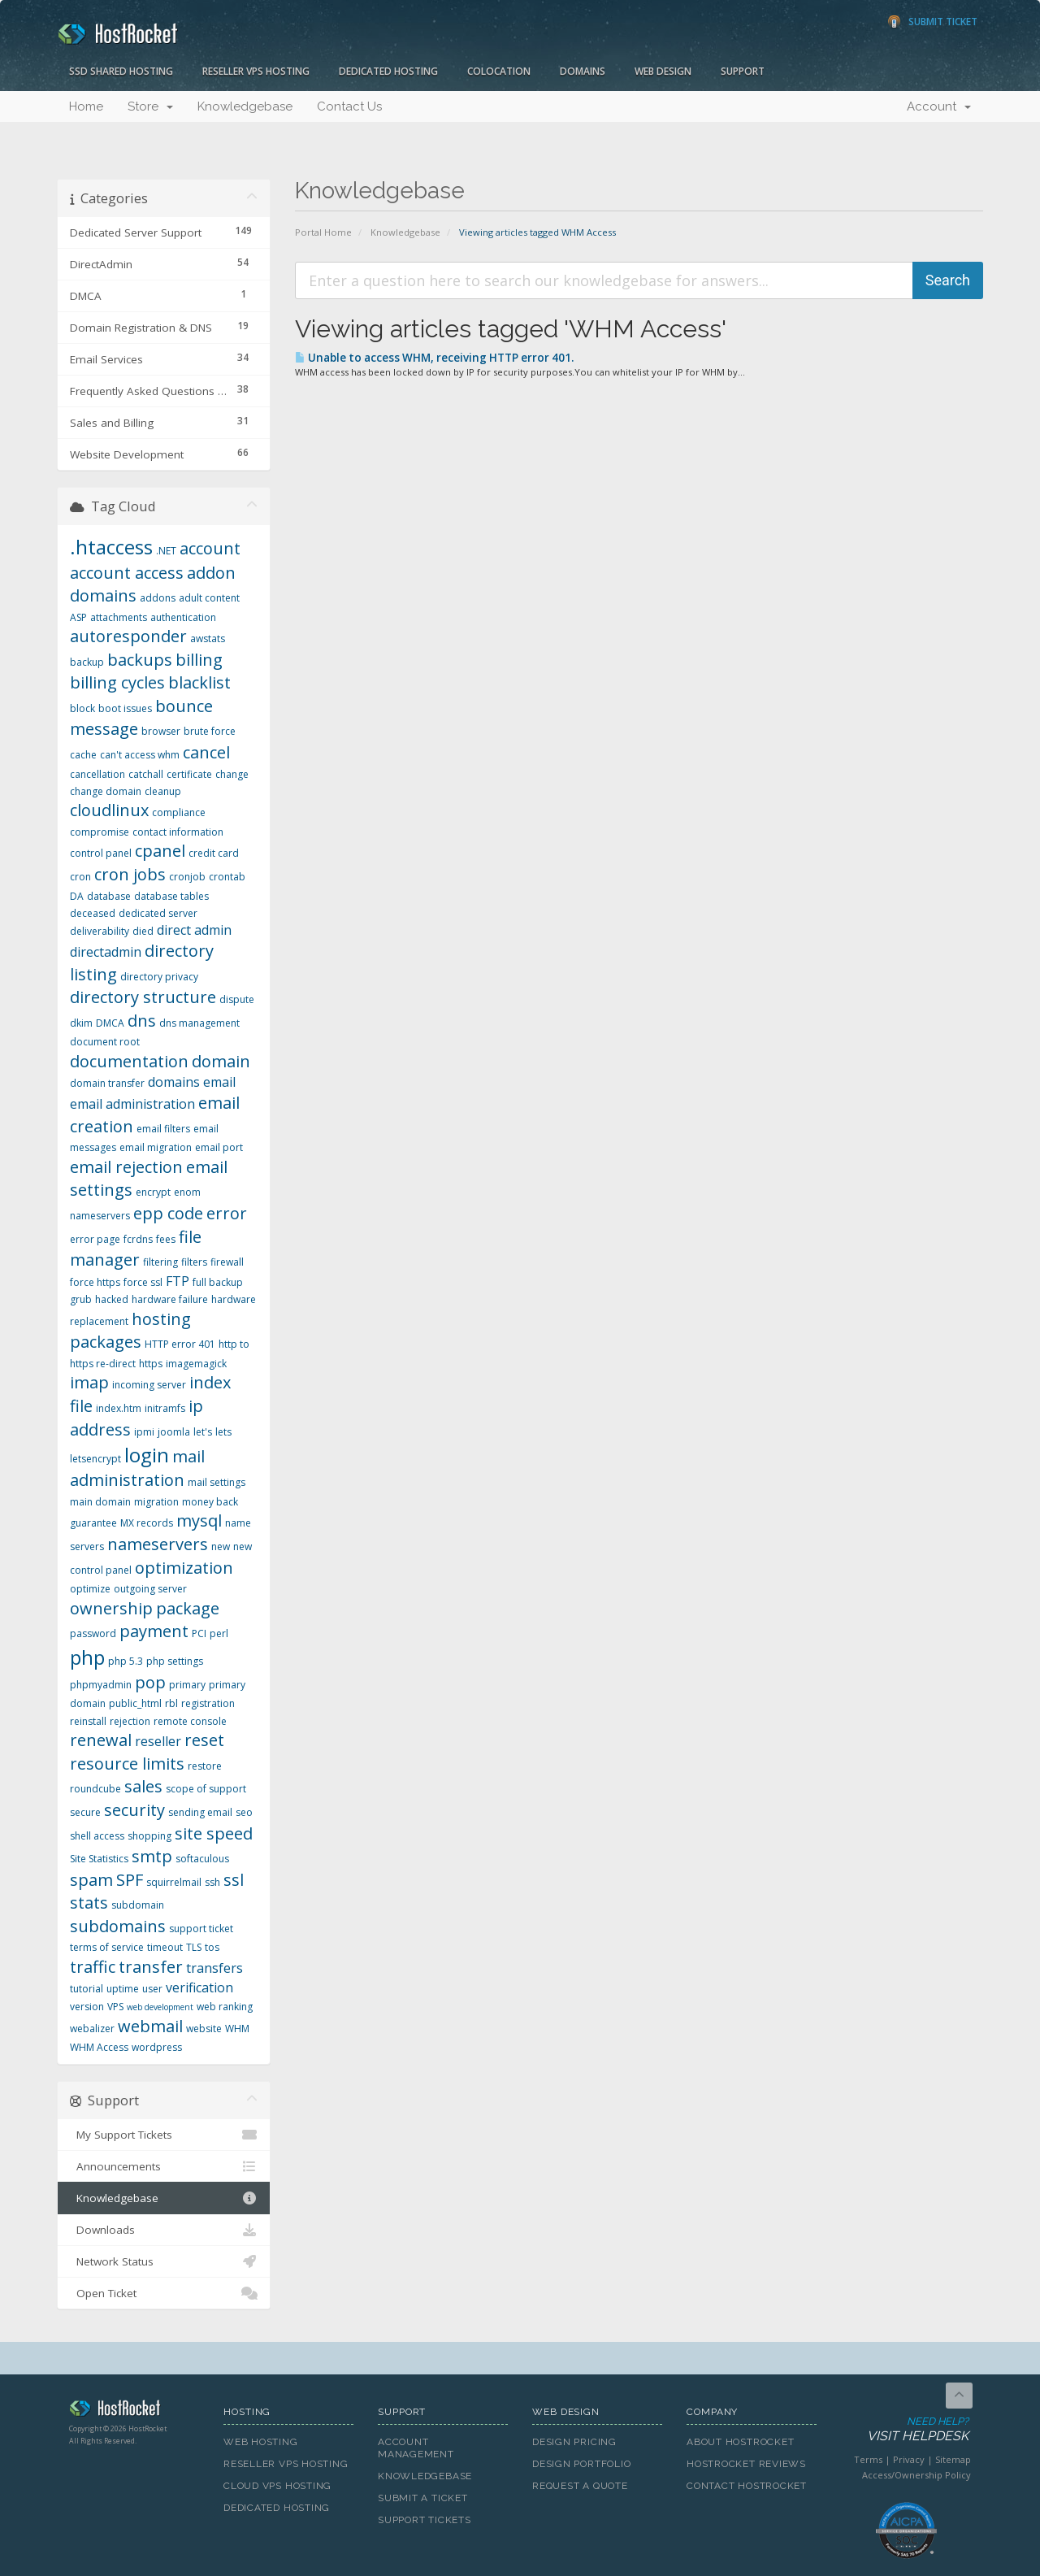 The height and width of the screenshot is (2576, 1040). What do you see at coordinates (187, 1685) in the screenshot?
I see `primary` at bounding box center [187, 1685].